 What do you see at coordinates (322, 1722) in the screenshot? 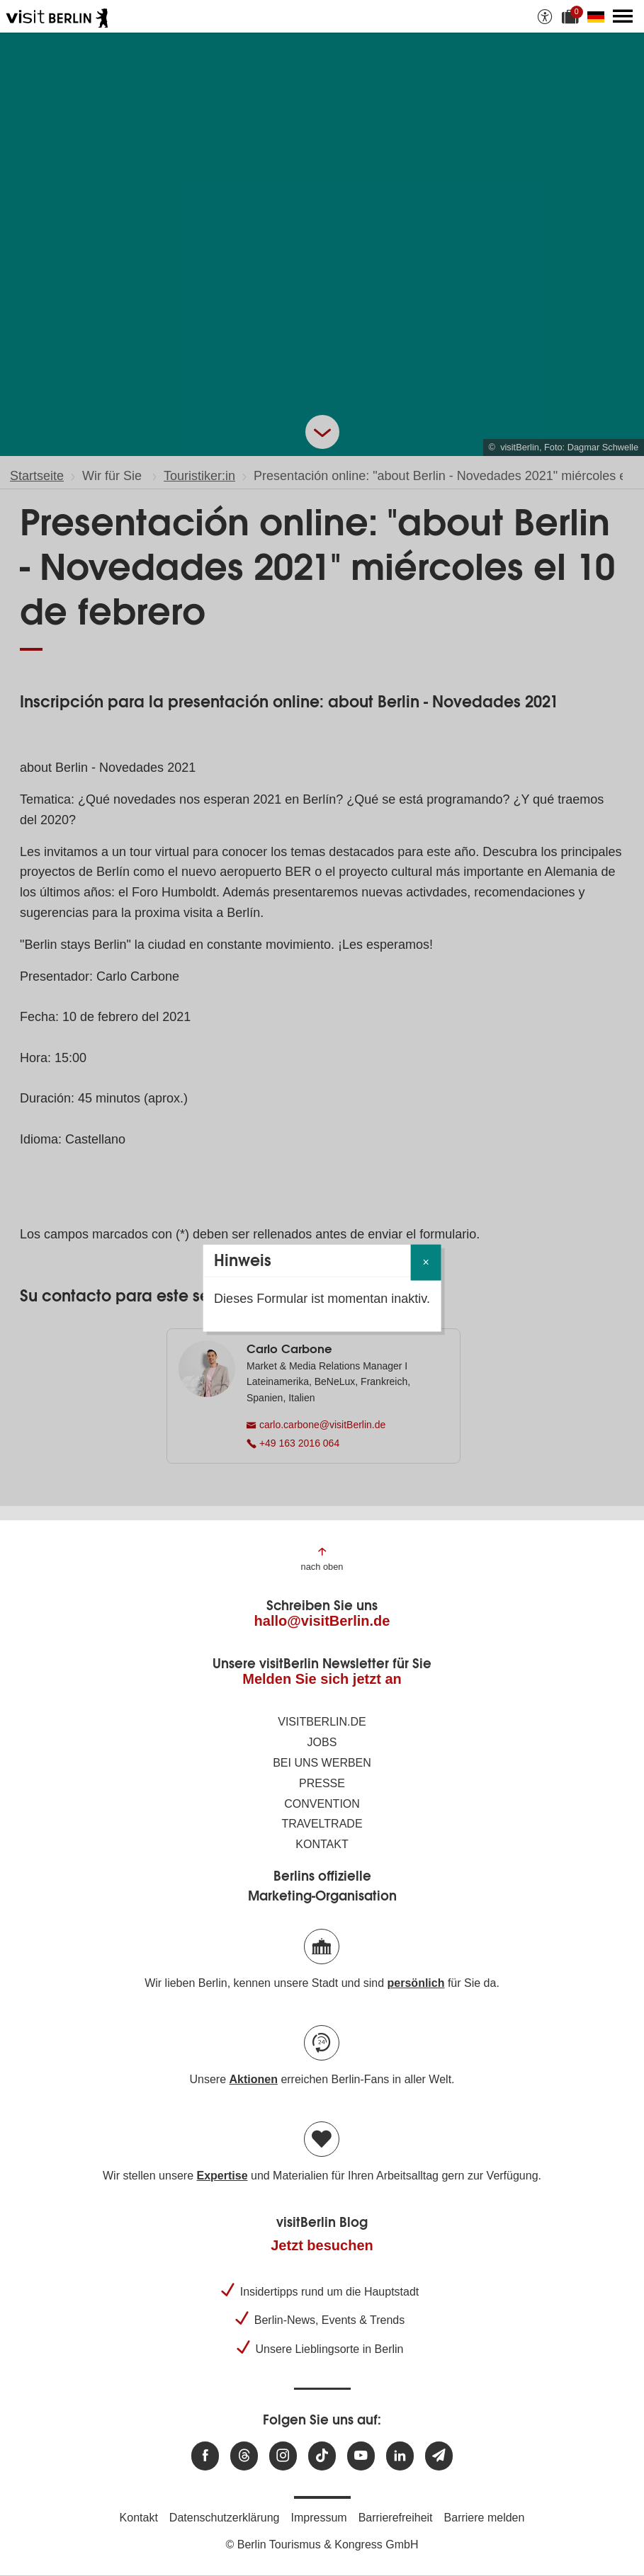
I see `visitBerlin.de` at bounding box center [322, 1722].